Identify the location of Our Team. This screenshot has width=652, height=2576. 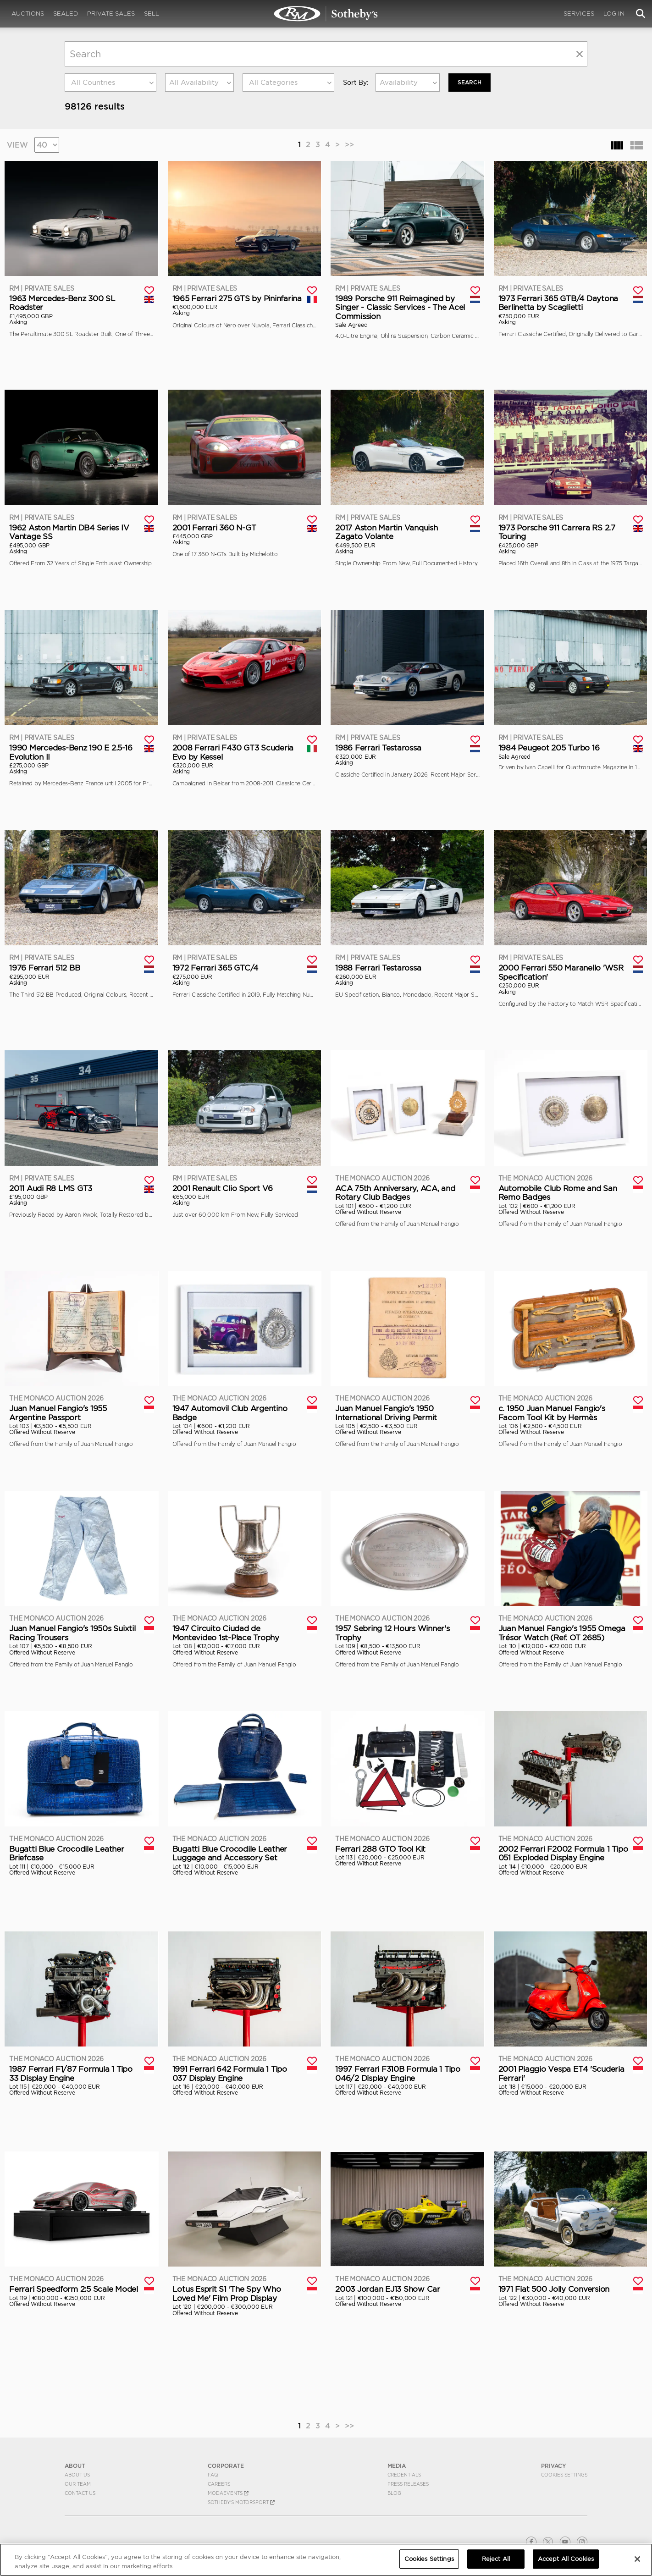
(78, 2484).